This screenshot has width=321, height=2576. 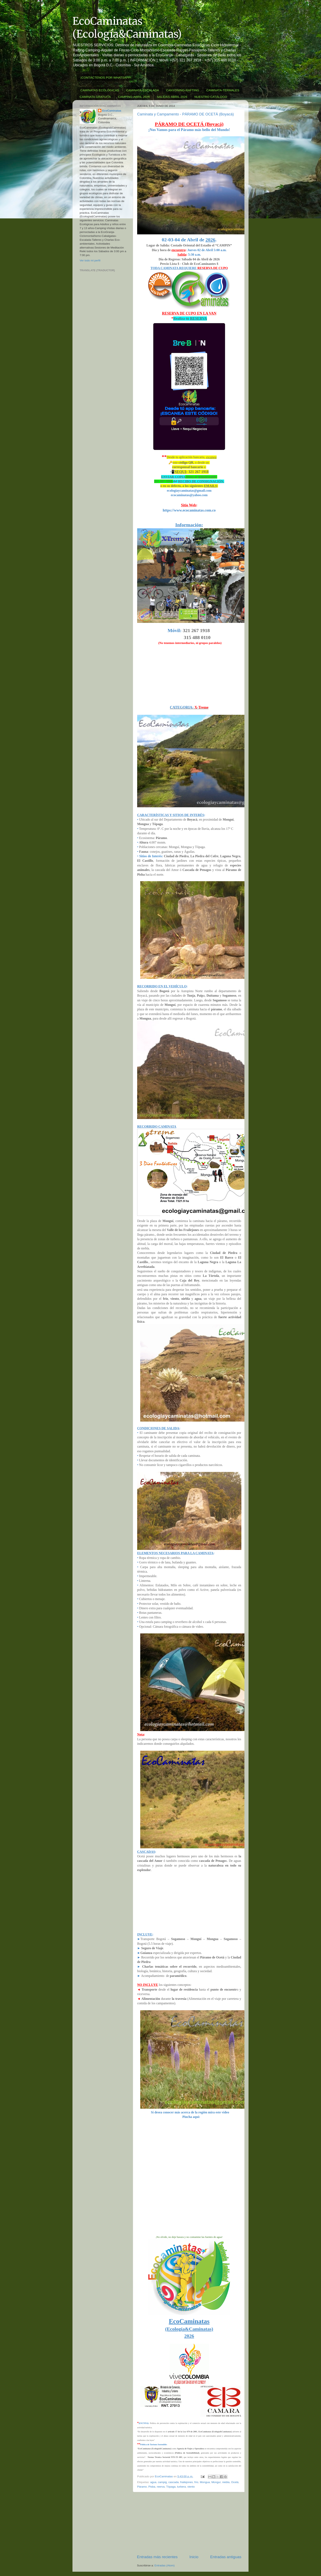 I want to click on viento, so click(x=191, y=2486).